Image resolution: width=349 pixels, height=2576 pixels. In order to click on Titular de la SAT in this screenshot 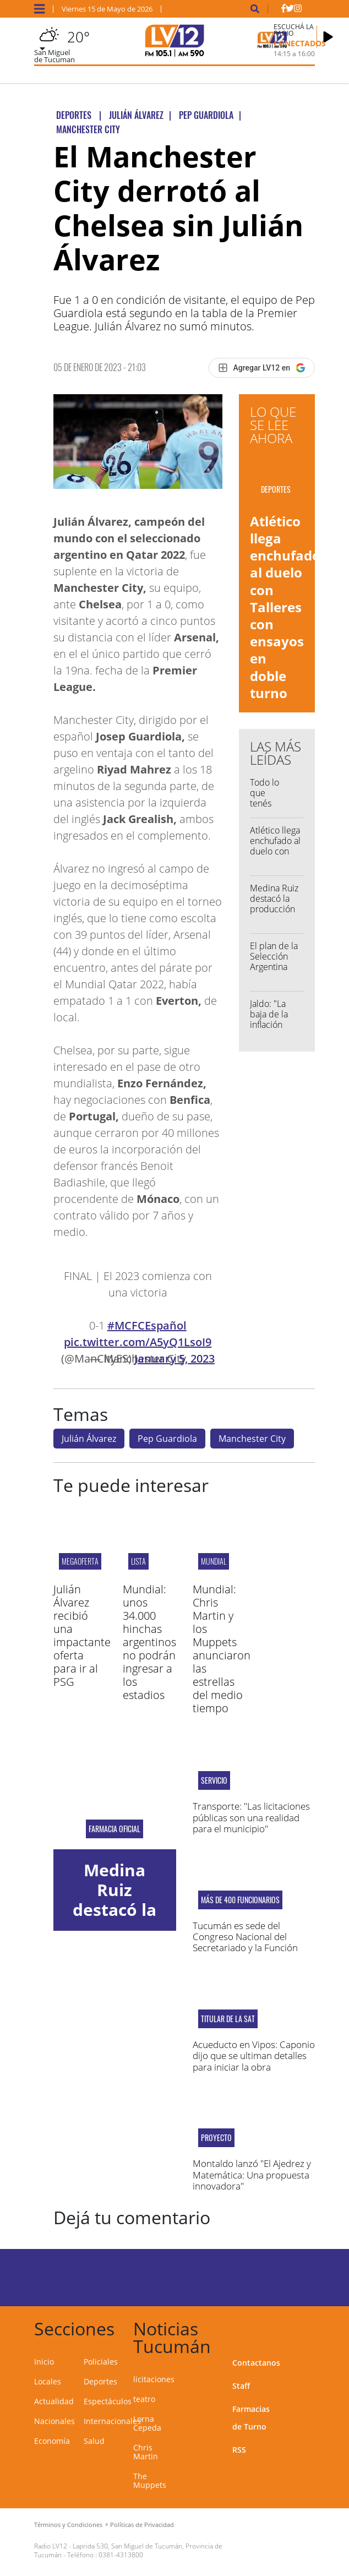, I will do `click(228, 2019)`.